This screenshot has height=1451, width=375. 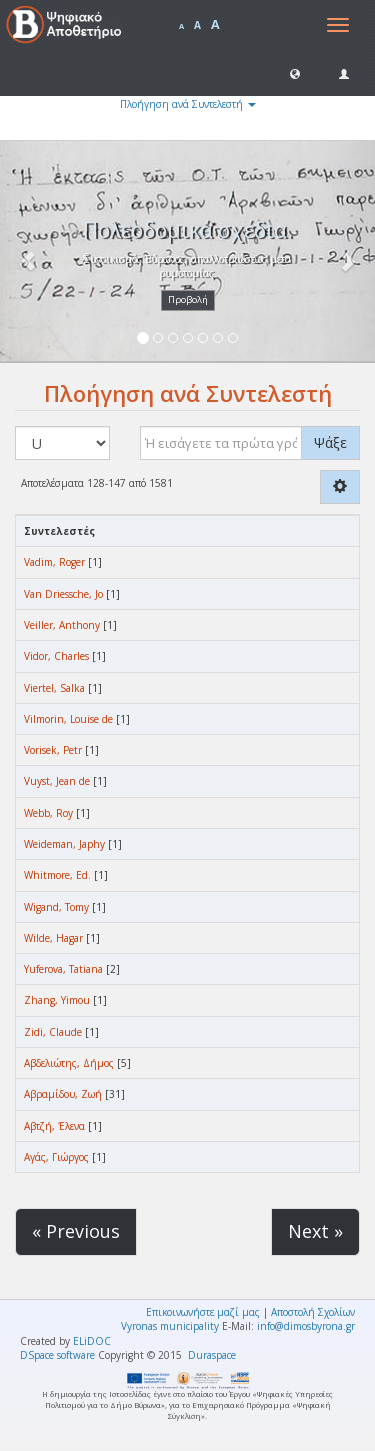 I want to click on Van Driessche, Jo, so click(x=63, y=594).